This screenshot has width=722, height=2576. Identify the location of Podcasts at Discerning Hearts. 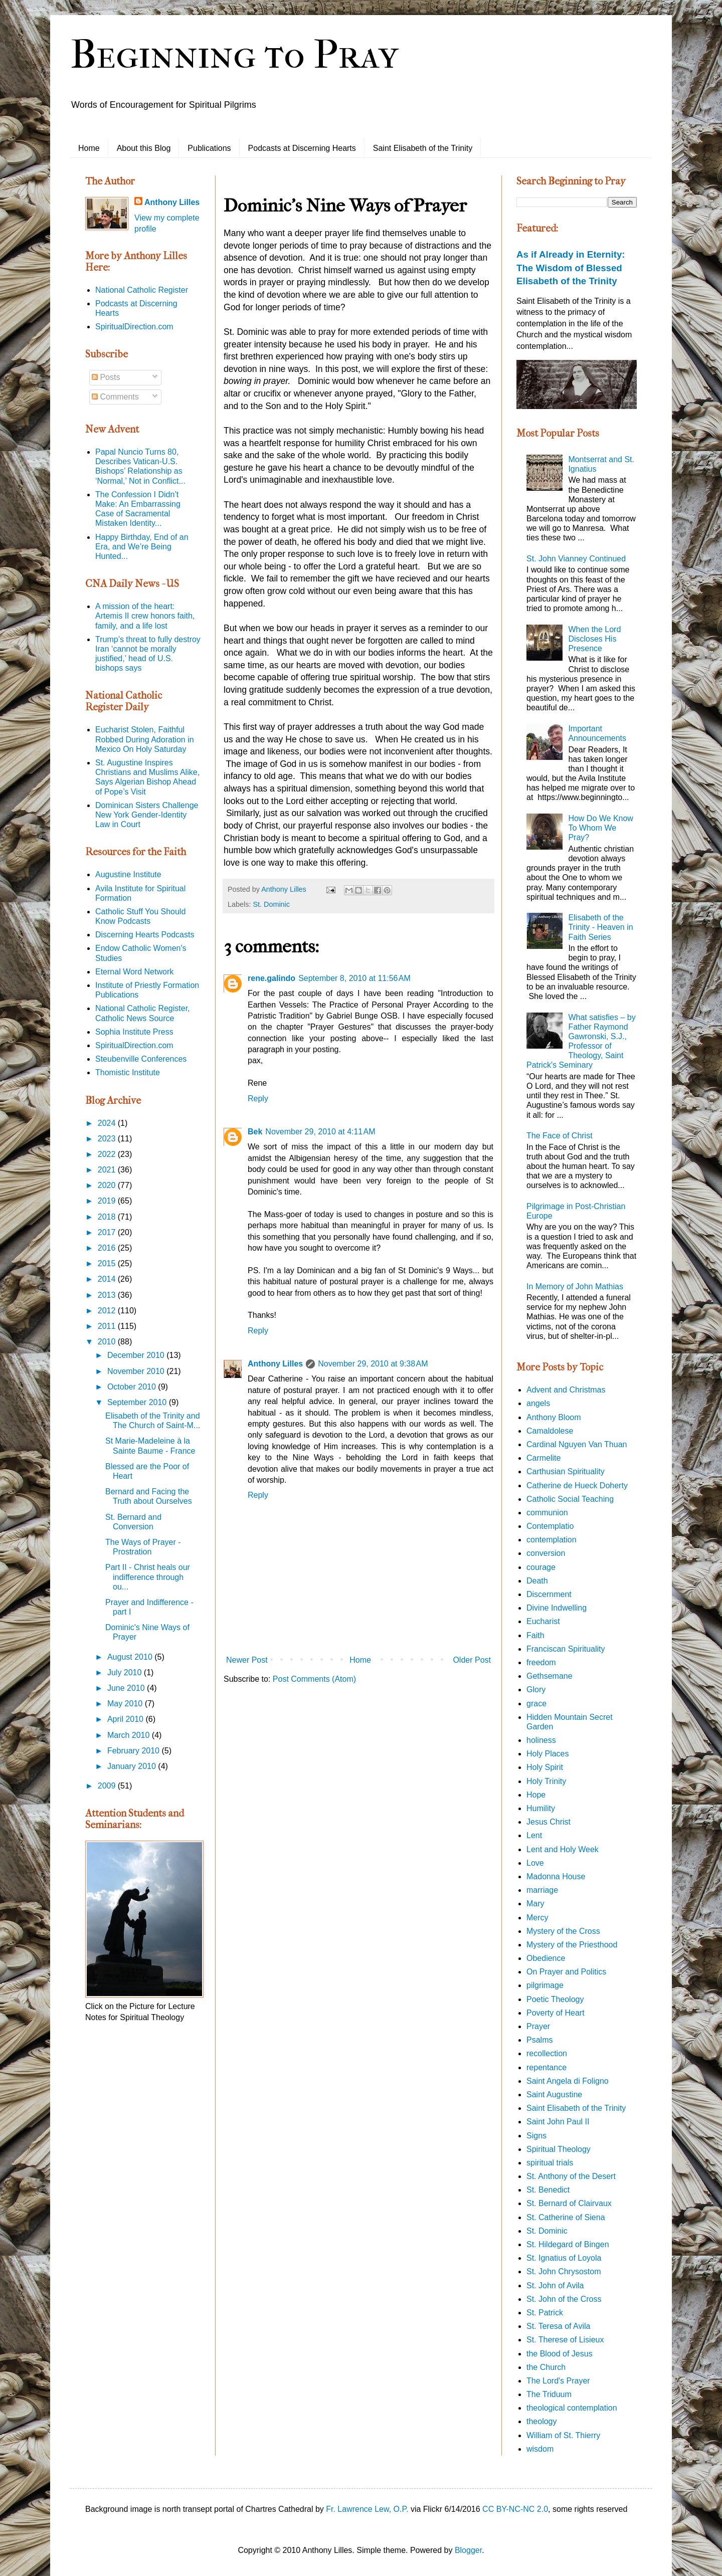
(302, 148).